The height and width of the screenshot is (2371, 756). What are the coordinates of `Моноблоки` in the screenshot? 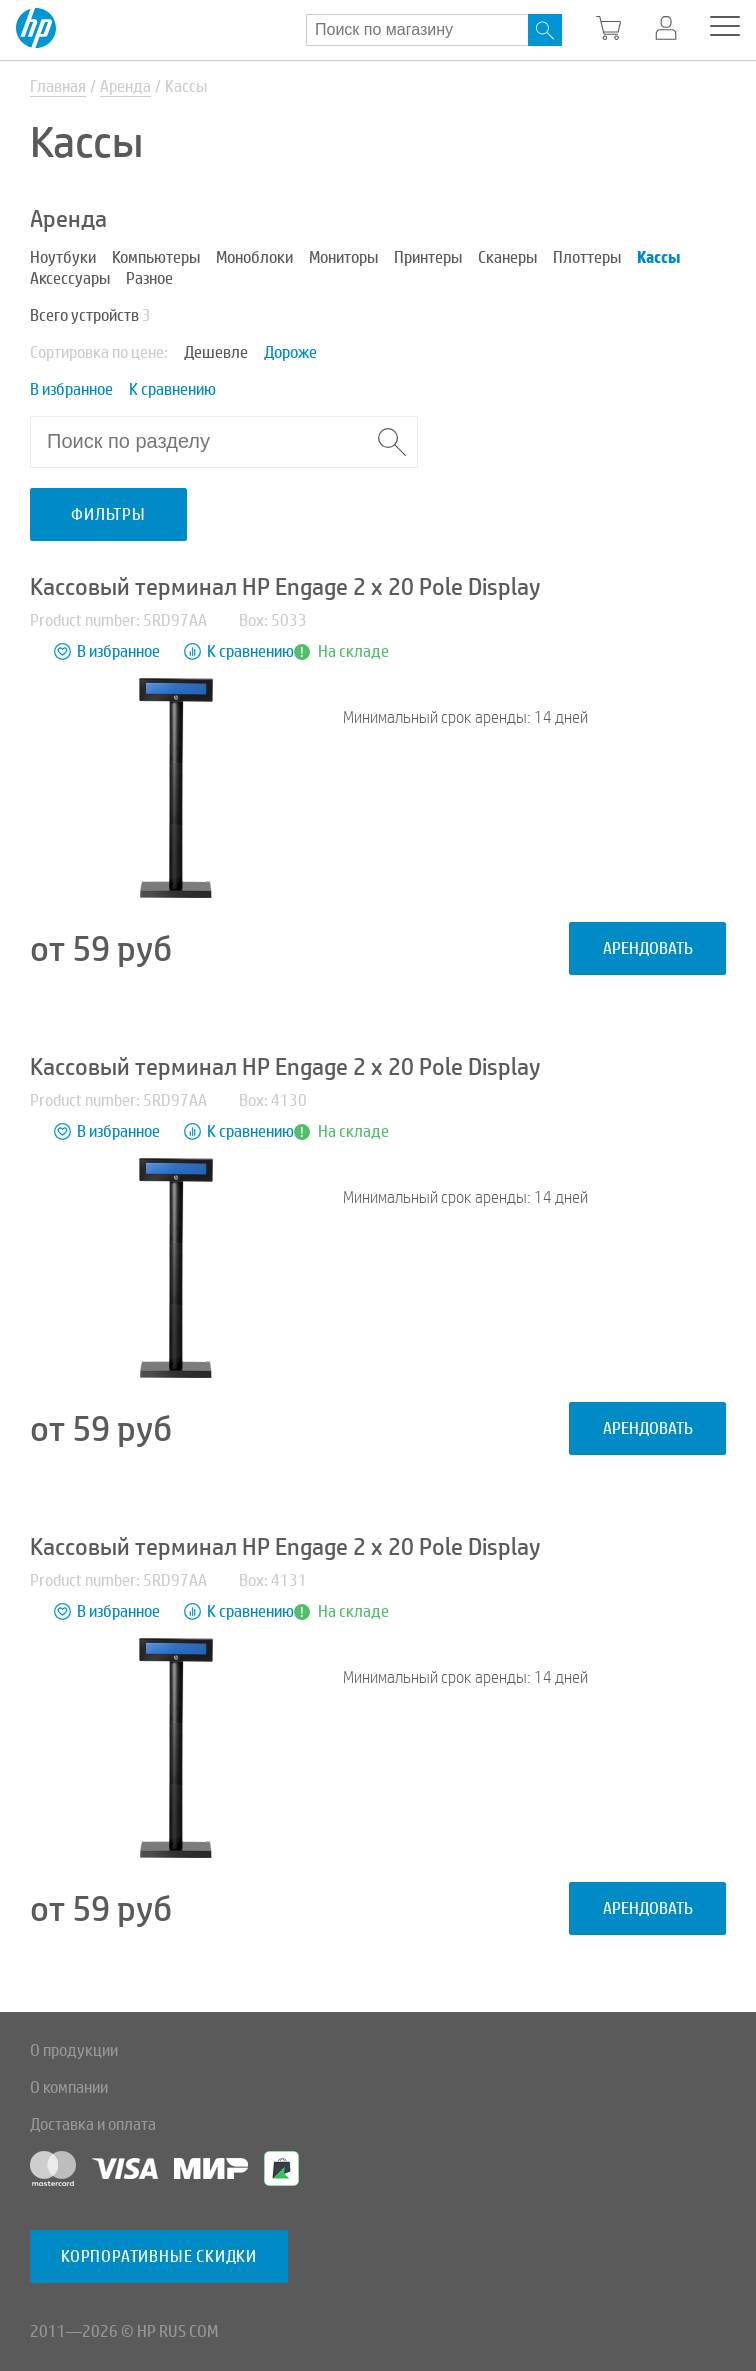 It's located at (254, 257).